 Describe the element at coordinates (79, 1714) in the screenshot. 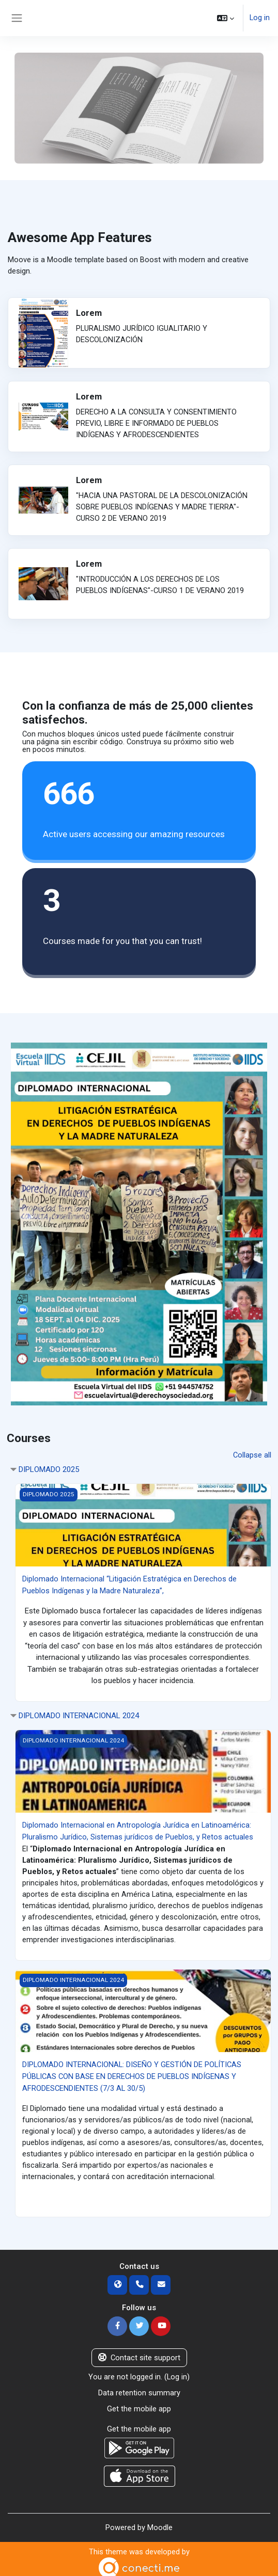

I see `DIPLOMADO INTERNACIONAL 2024` at that location.